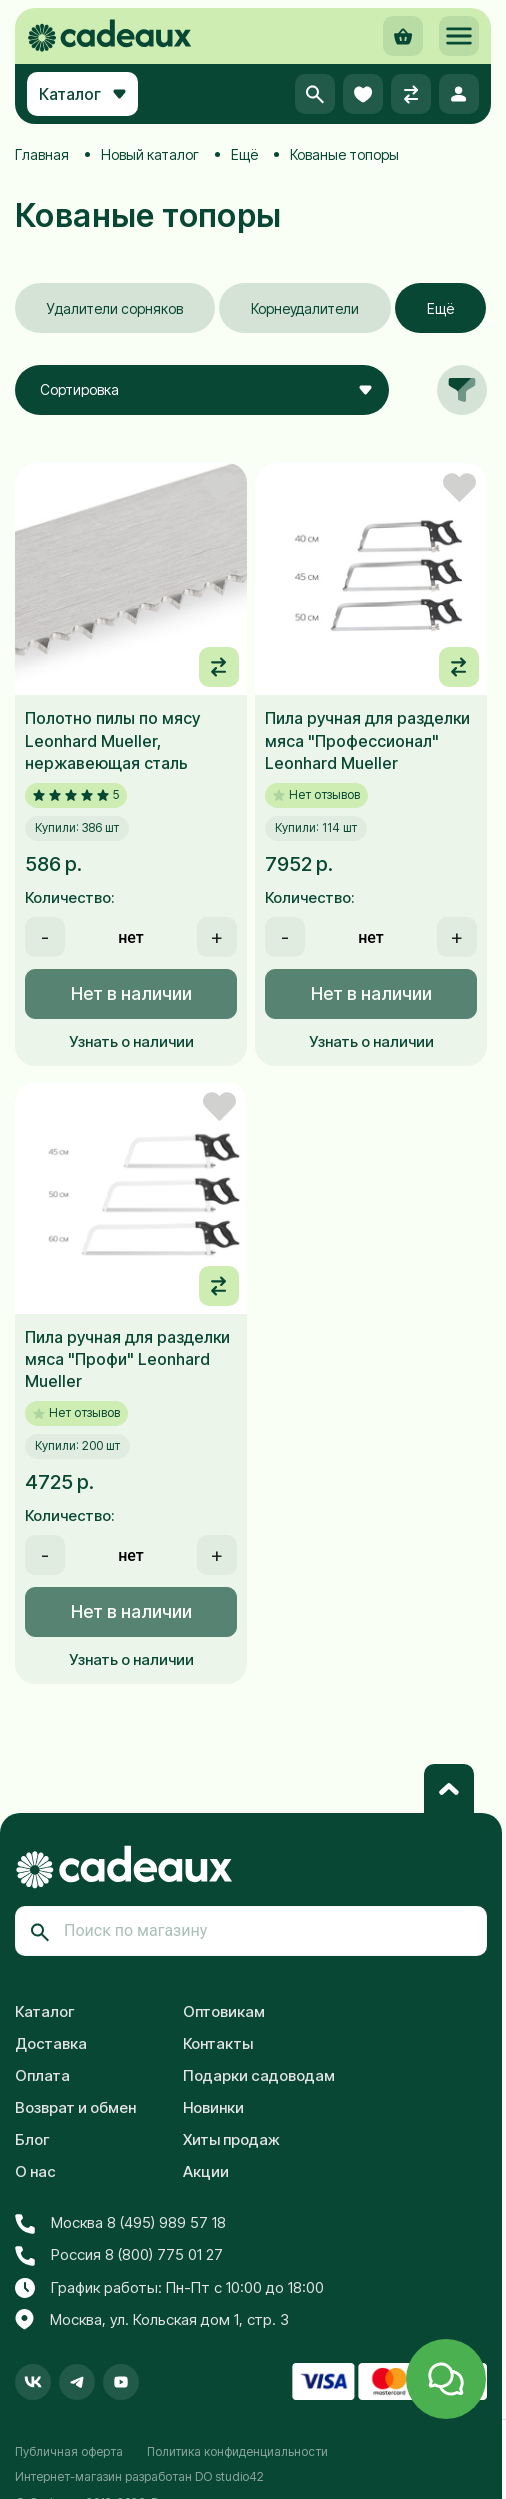  Describe the element at coordinates (202, 390) in the screenshot. I see `[combobox]` at that location.